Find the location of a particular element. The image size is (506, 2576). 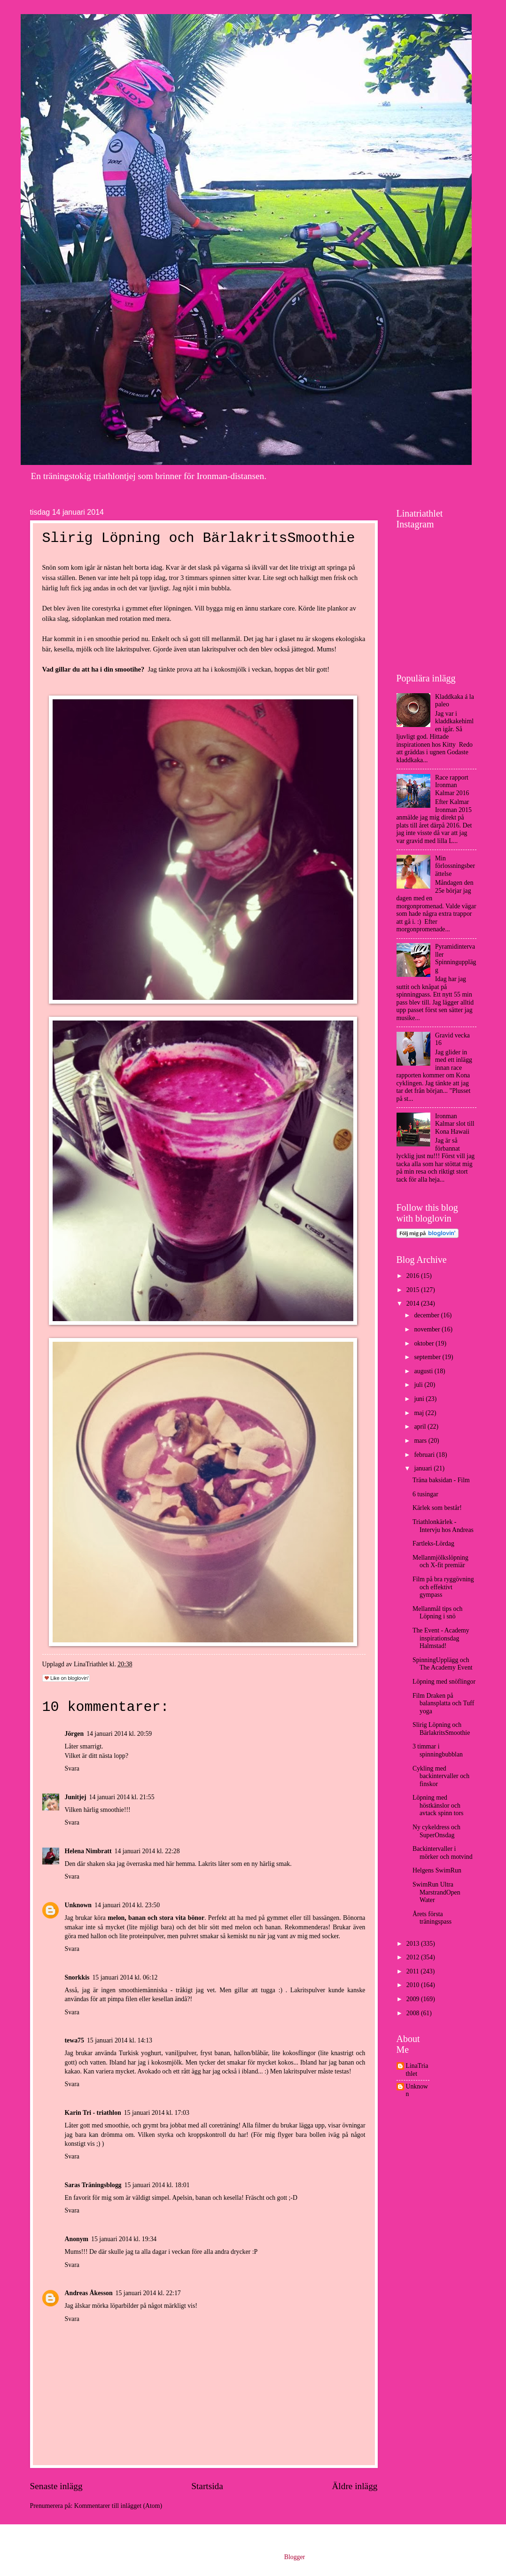

Race rapport Ironman Kalmar 2016 is located at coordinates (452, 785).